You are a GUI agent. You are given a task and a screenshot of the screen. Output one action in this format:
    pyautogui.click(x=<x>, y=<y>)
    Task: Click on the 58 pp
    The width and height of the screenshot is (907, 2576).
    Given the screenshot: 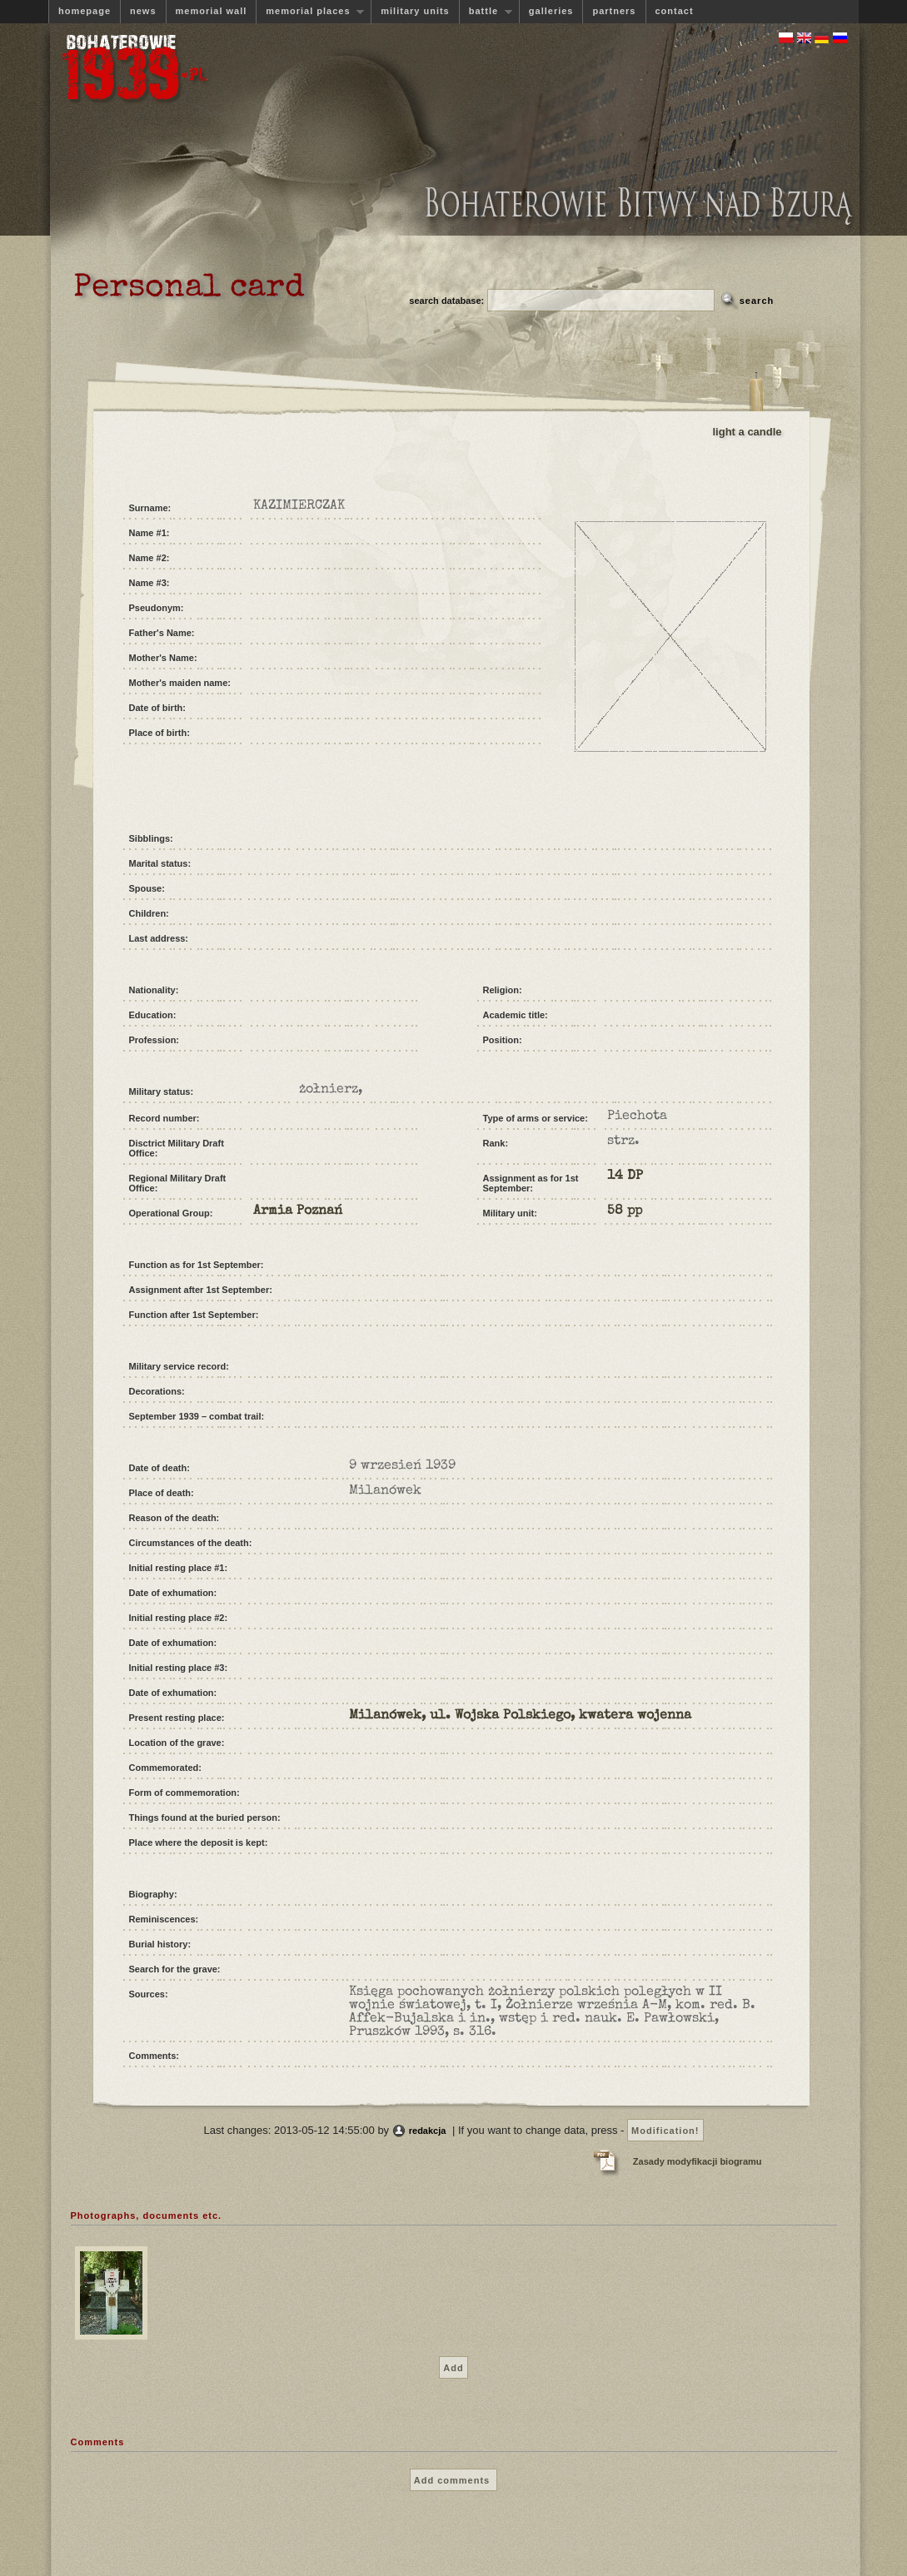 What is the action you would take?
    pyautogui.click(x=624, y=1211)
    